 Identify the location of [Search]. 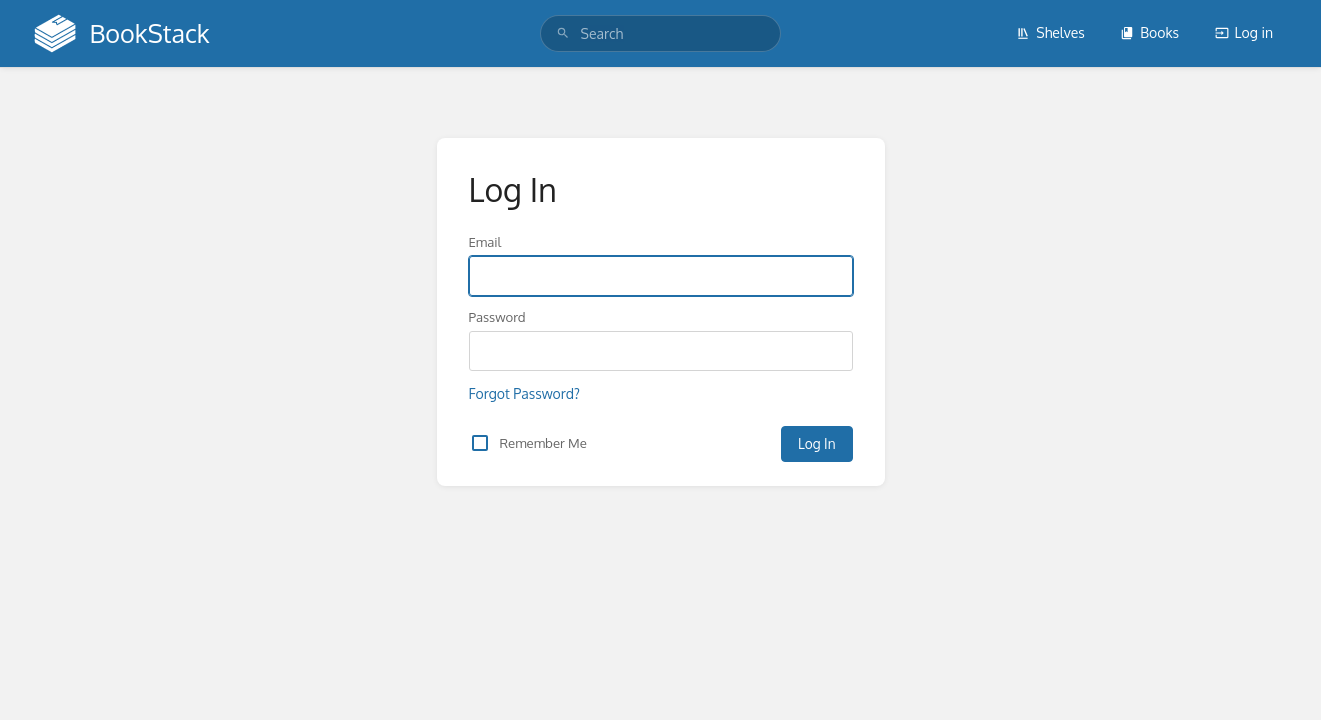
(563, 33).